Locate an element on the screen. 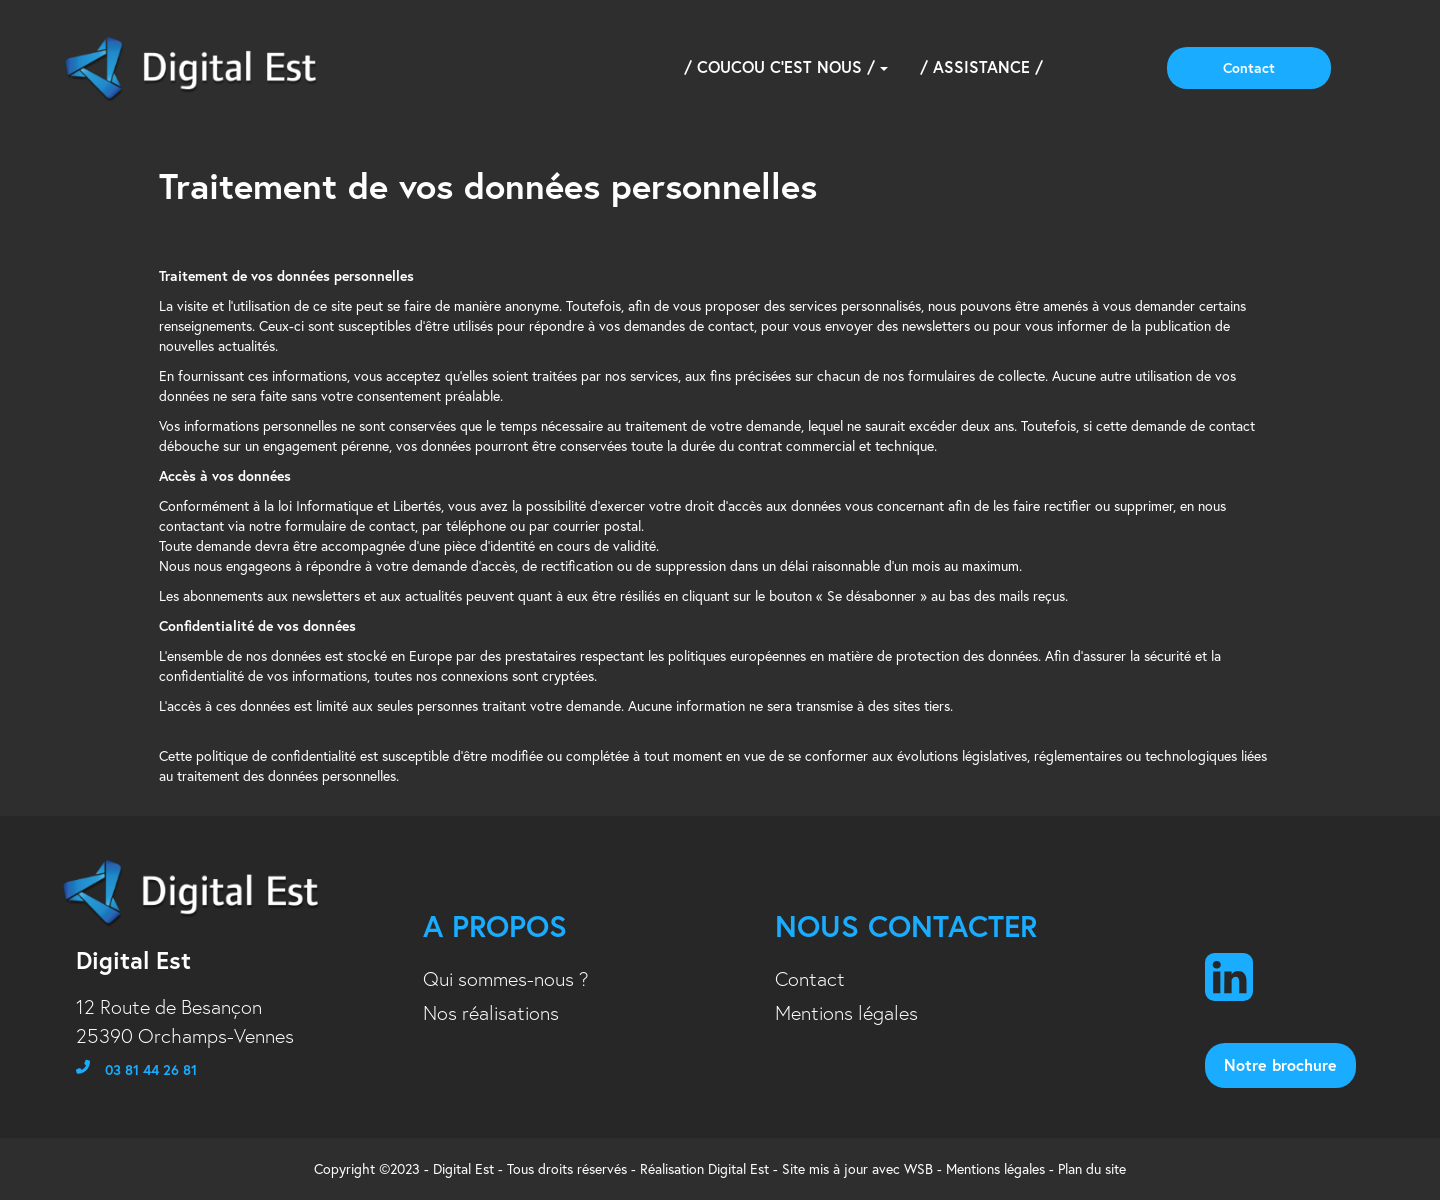  / Assistance / is located at coordinates (981, 66).